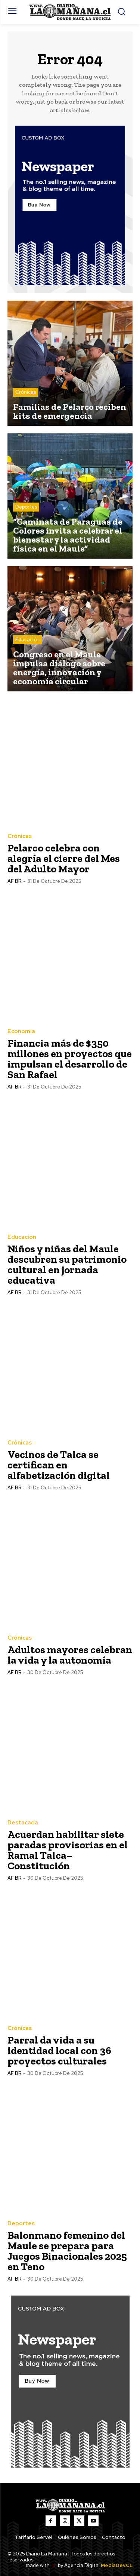 The width and height of the screenshot is (140, 2576). I want to click on Vecinos de Talca se certifican en alfabetización digital, so click(58, 1465).